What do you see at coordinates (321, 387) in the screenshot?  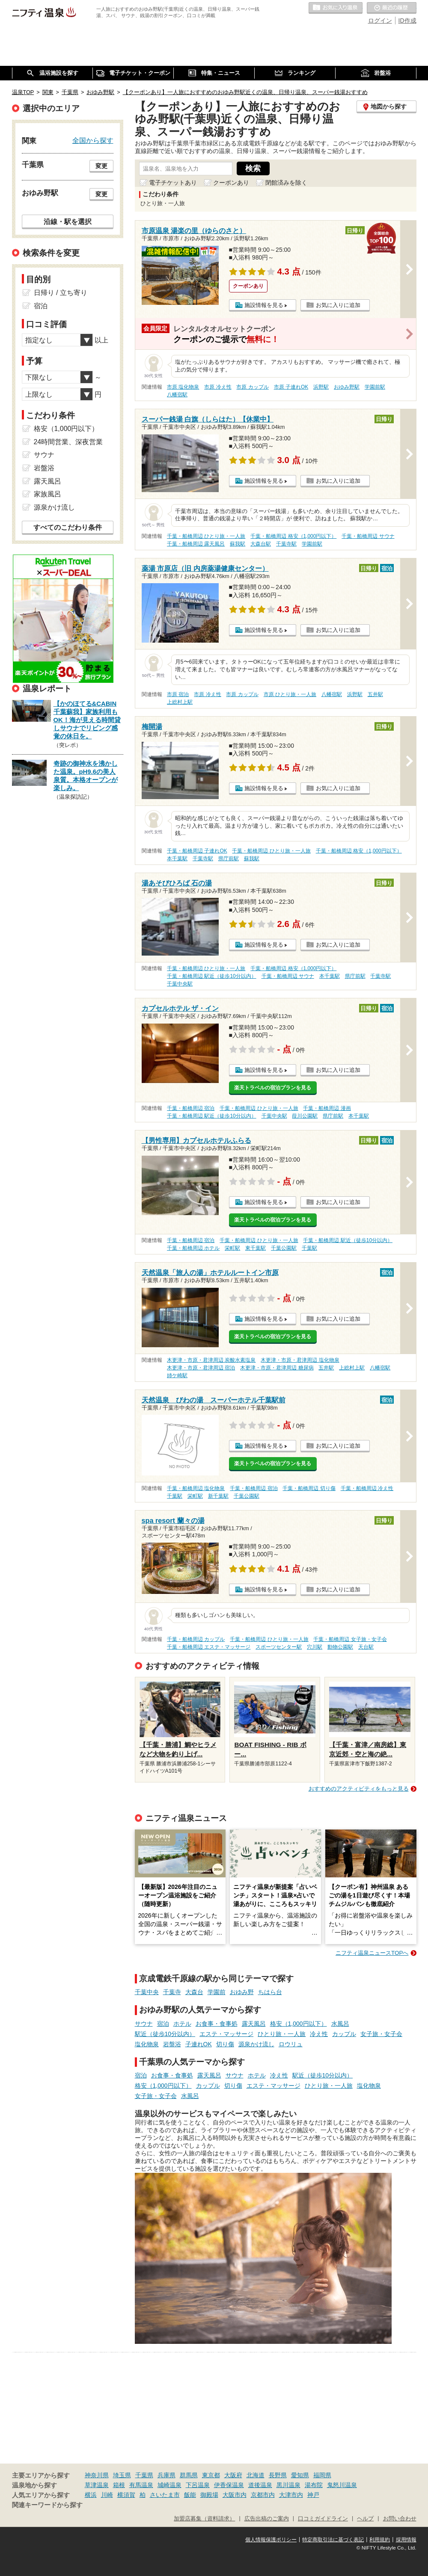 I see `浜野駅` at bounding box center [321, 387].